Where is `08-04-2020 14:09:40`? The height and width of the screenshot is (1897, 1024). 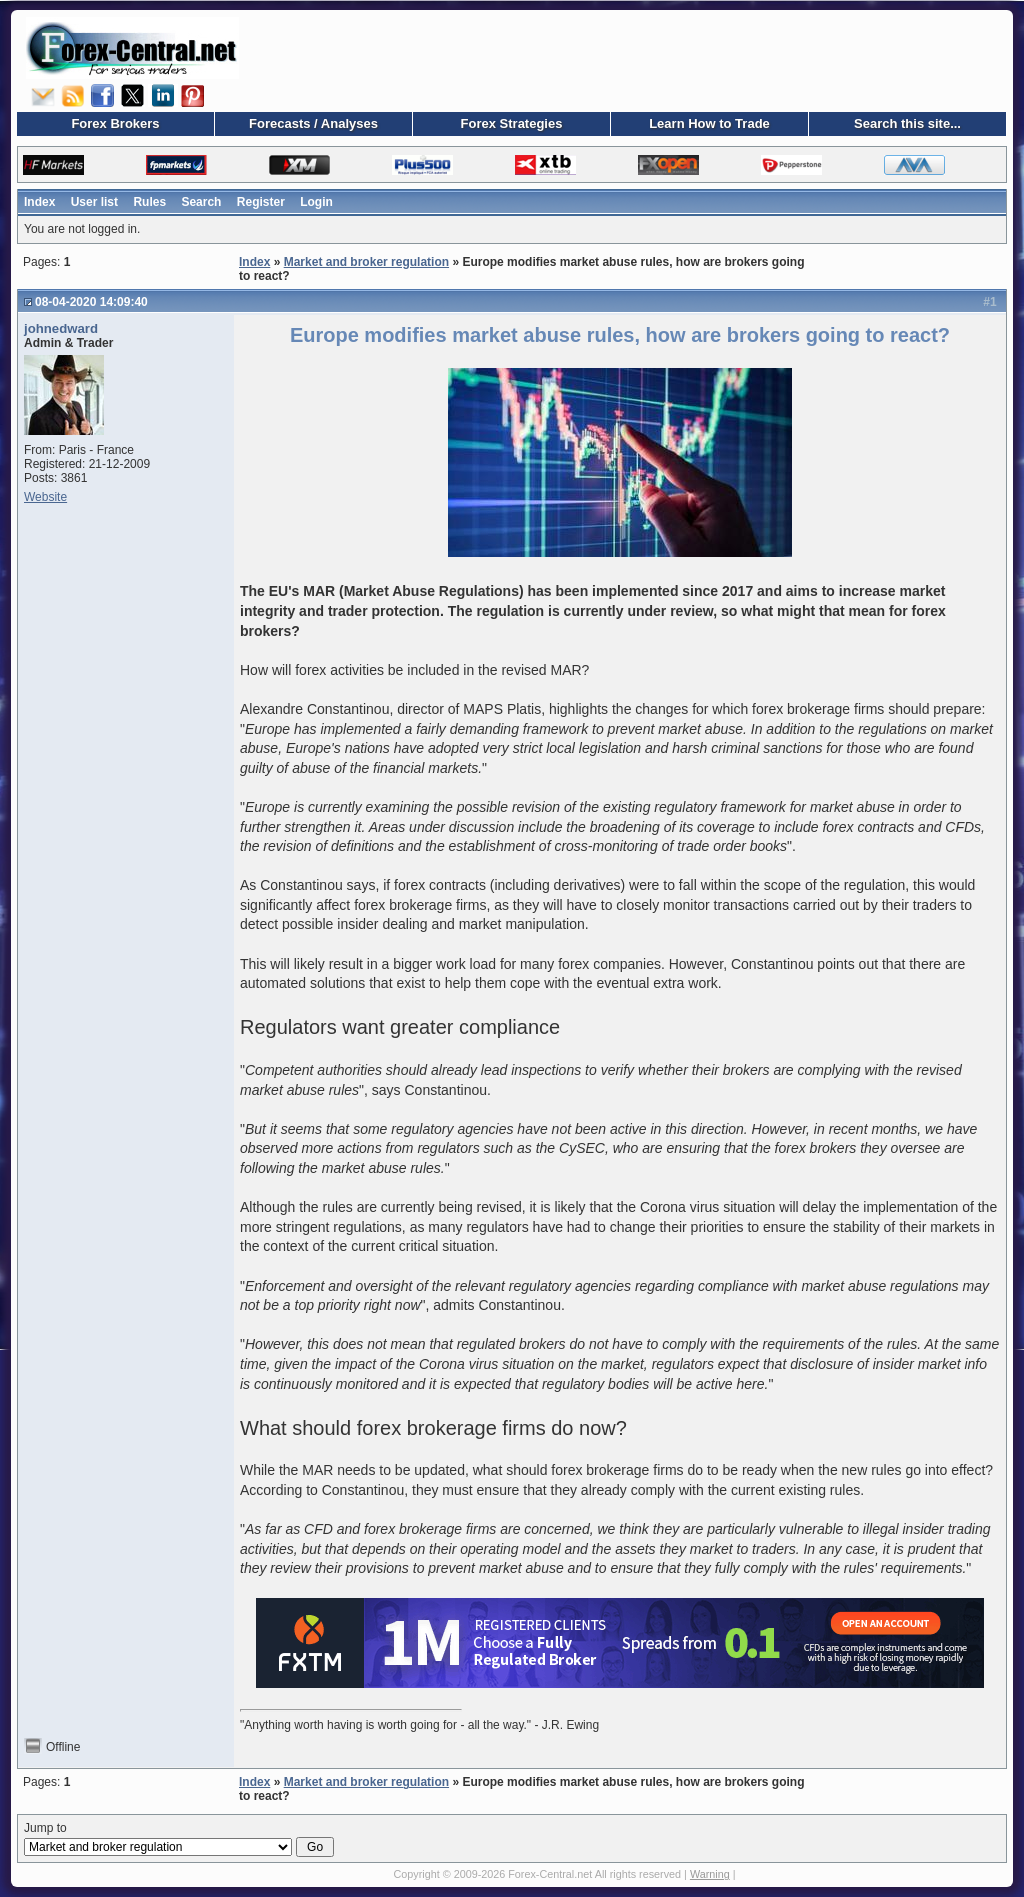 08-04-2020 14:09:40 is located at coordinates (91, 302).